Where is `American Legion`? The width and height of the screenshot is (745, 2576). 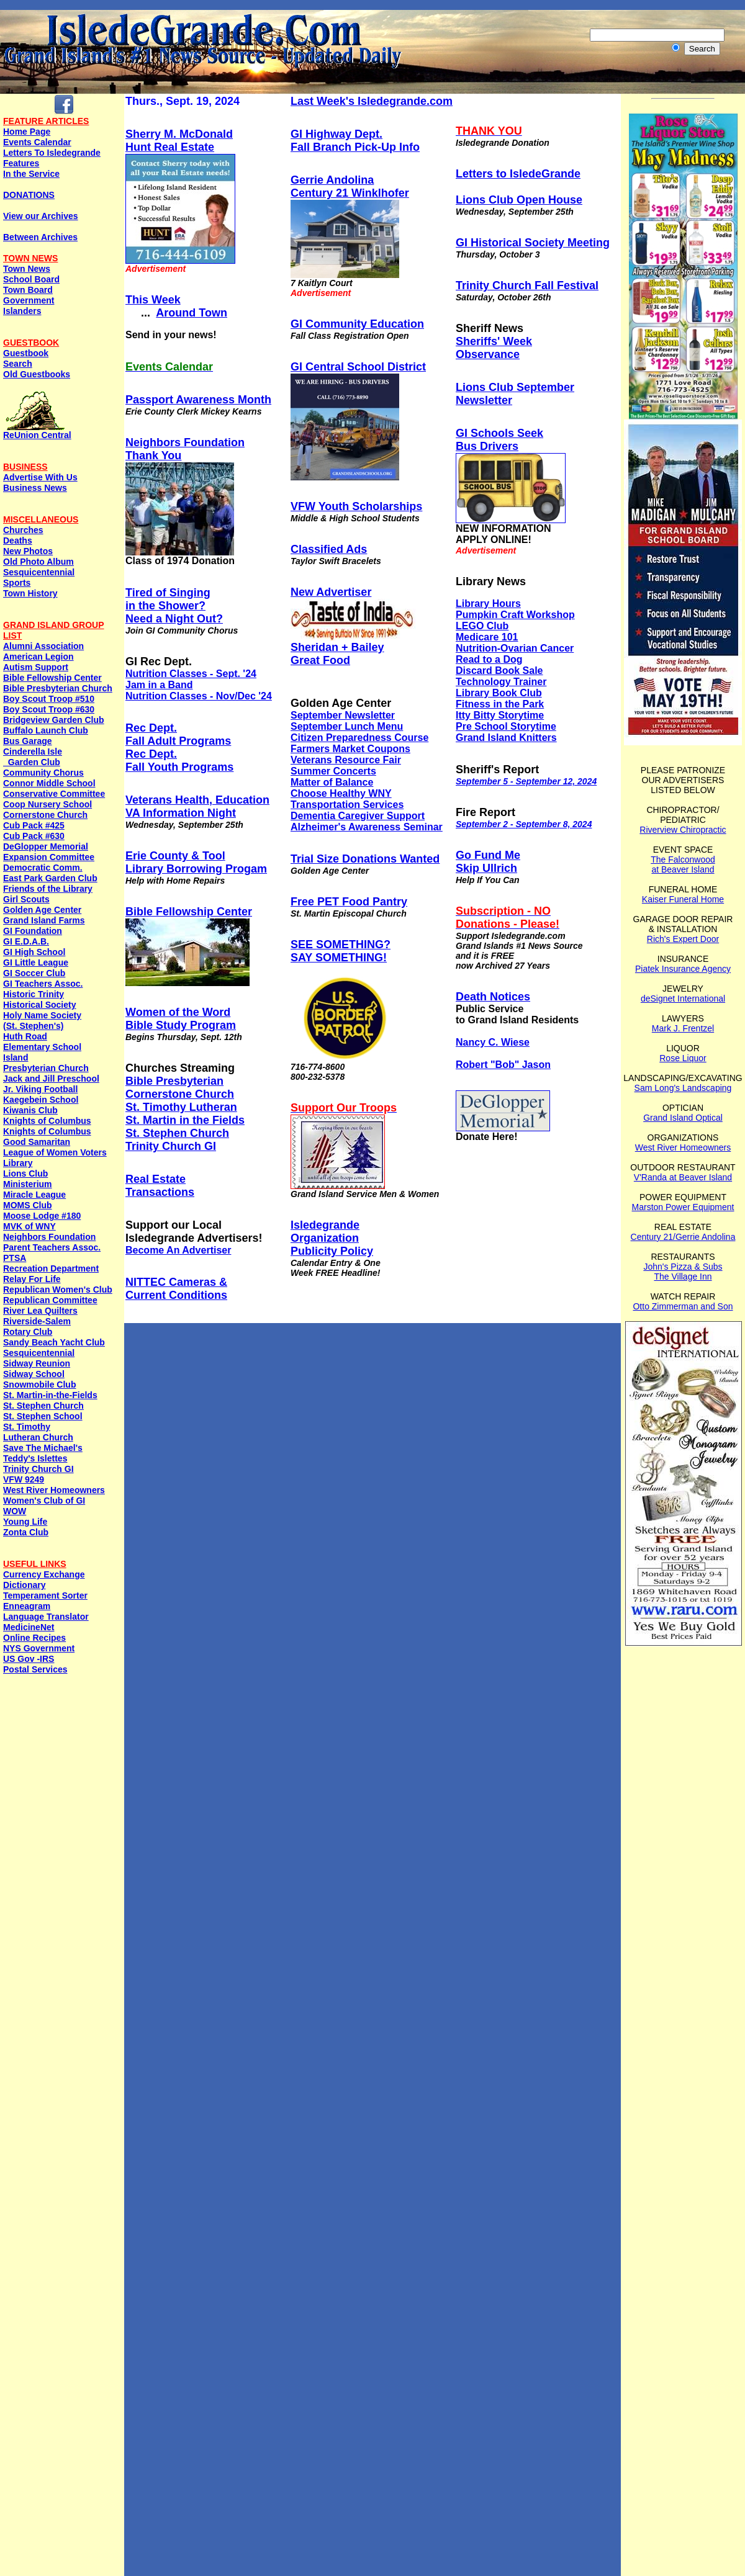
American Legion is located at coordinates (38, 657).